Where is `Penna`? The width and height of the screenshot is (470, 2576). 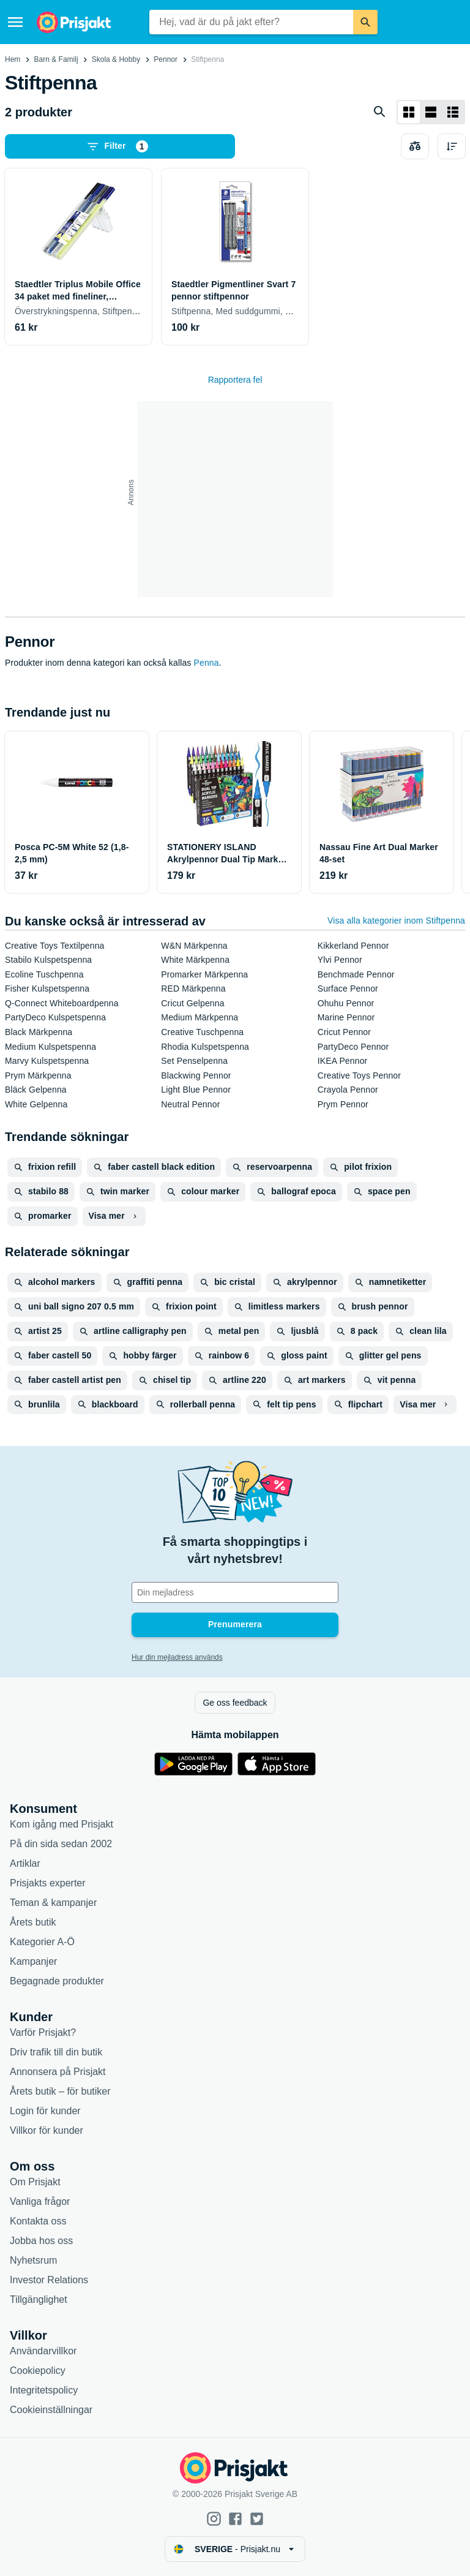
Penna is located at coordinates (206, 663).